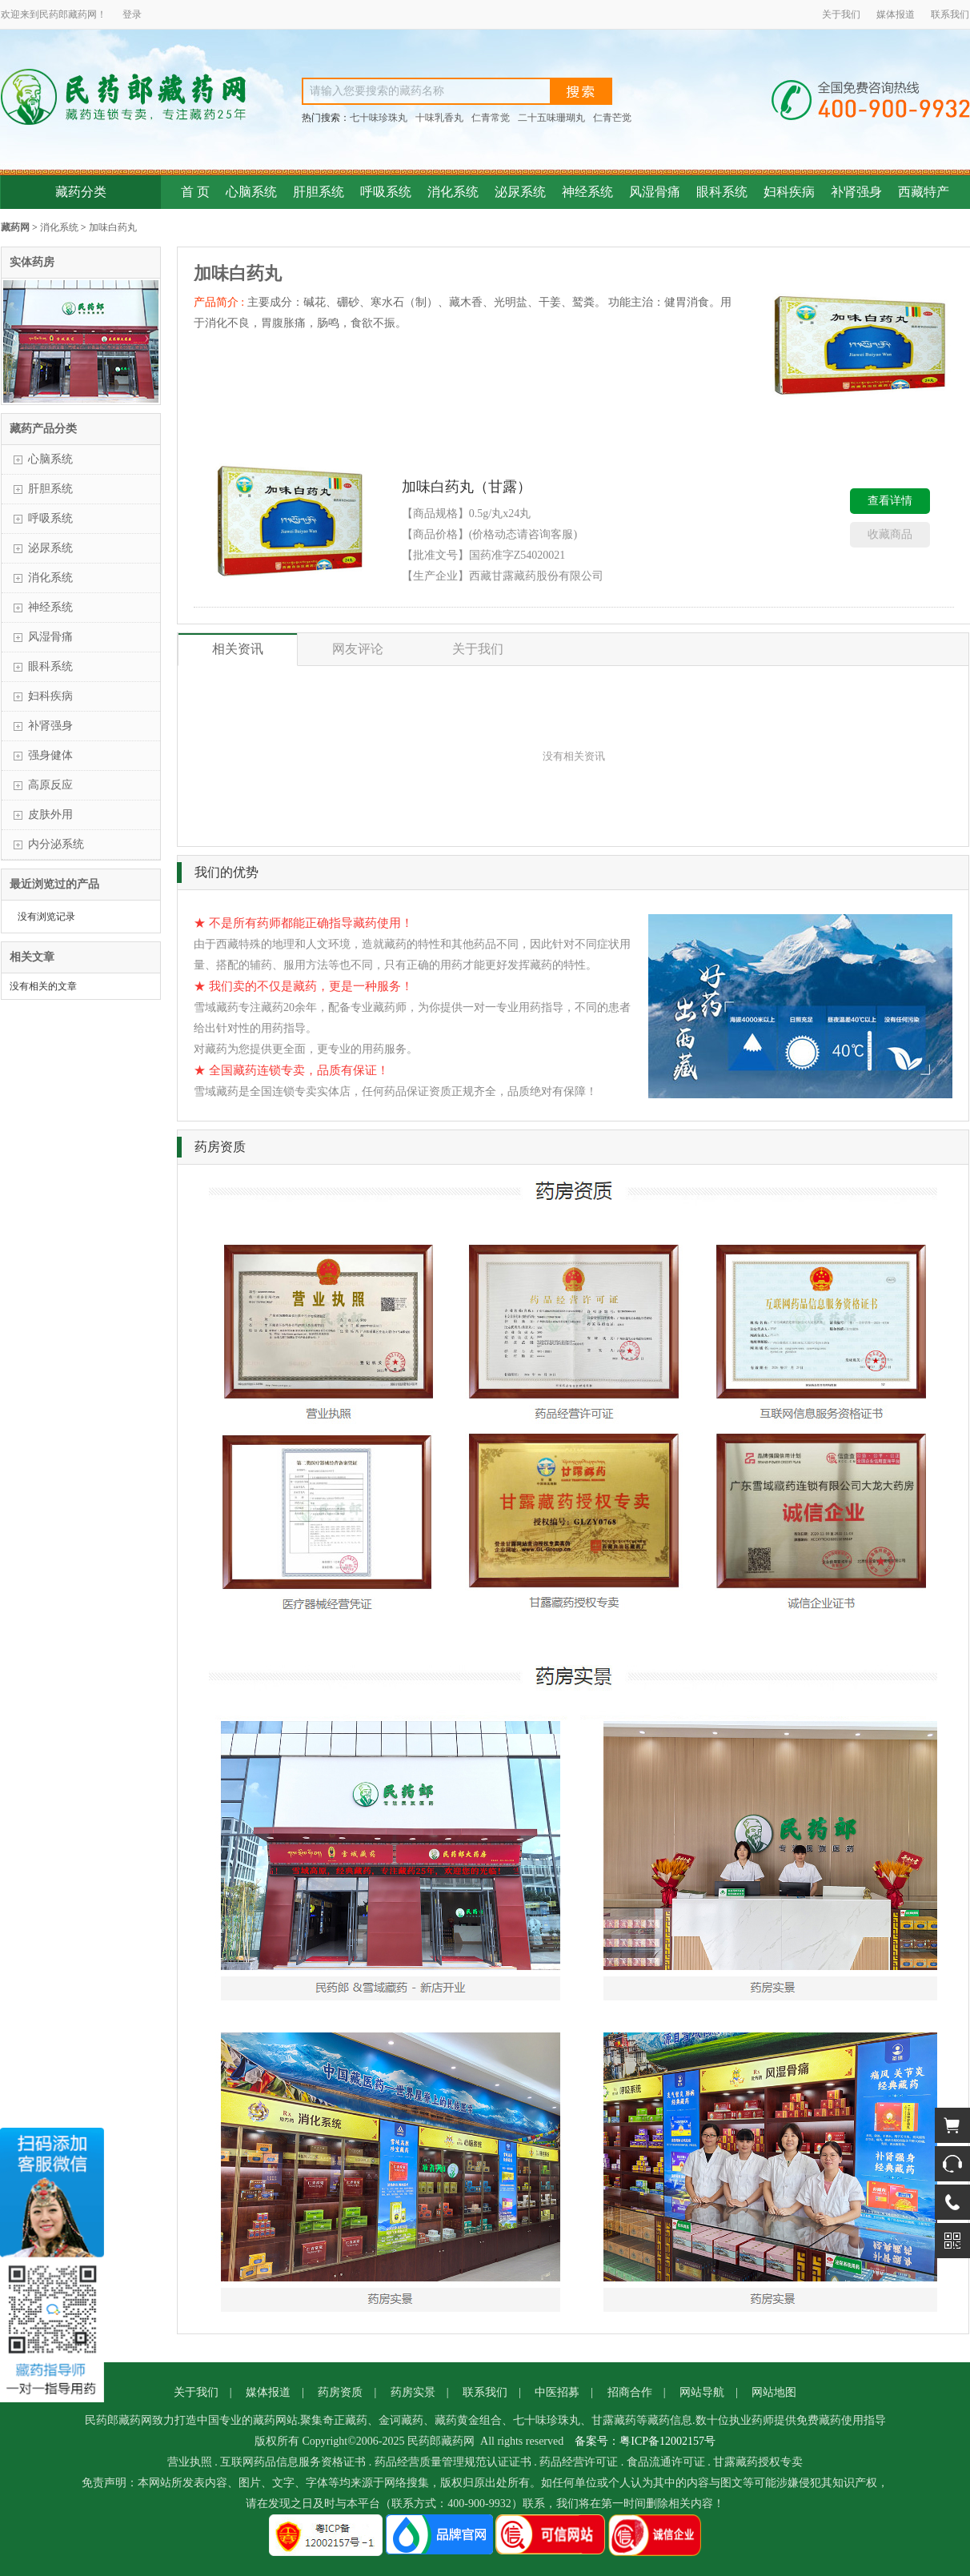 This screenshot has width=970, height=2576. What do you see at coordinates (50, 755) in the screenshot?
I see `强身健体` at bounding box center [50, 755].